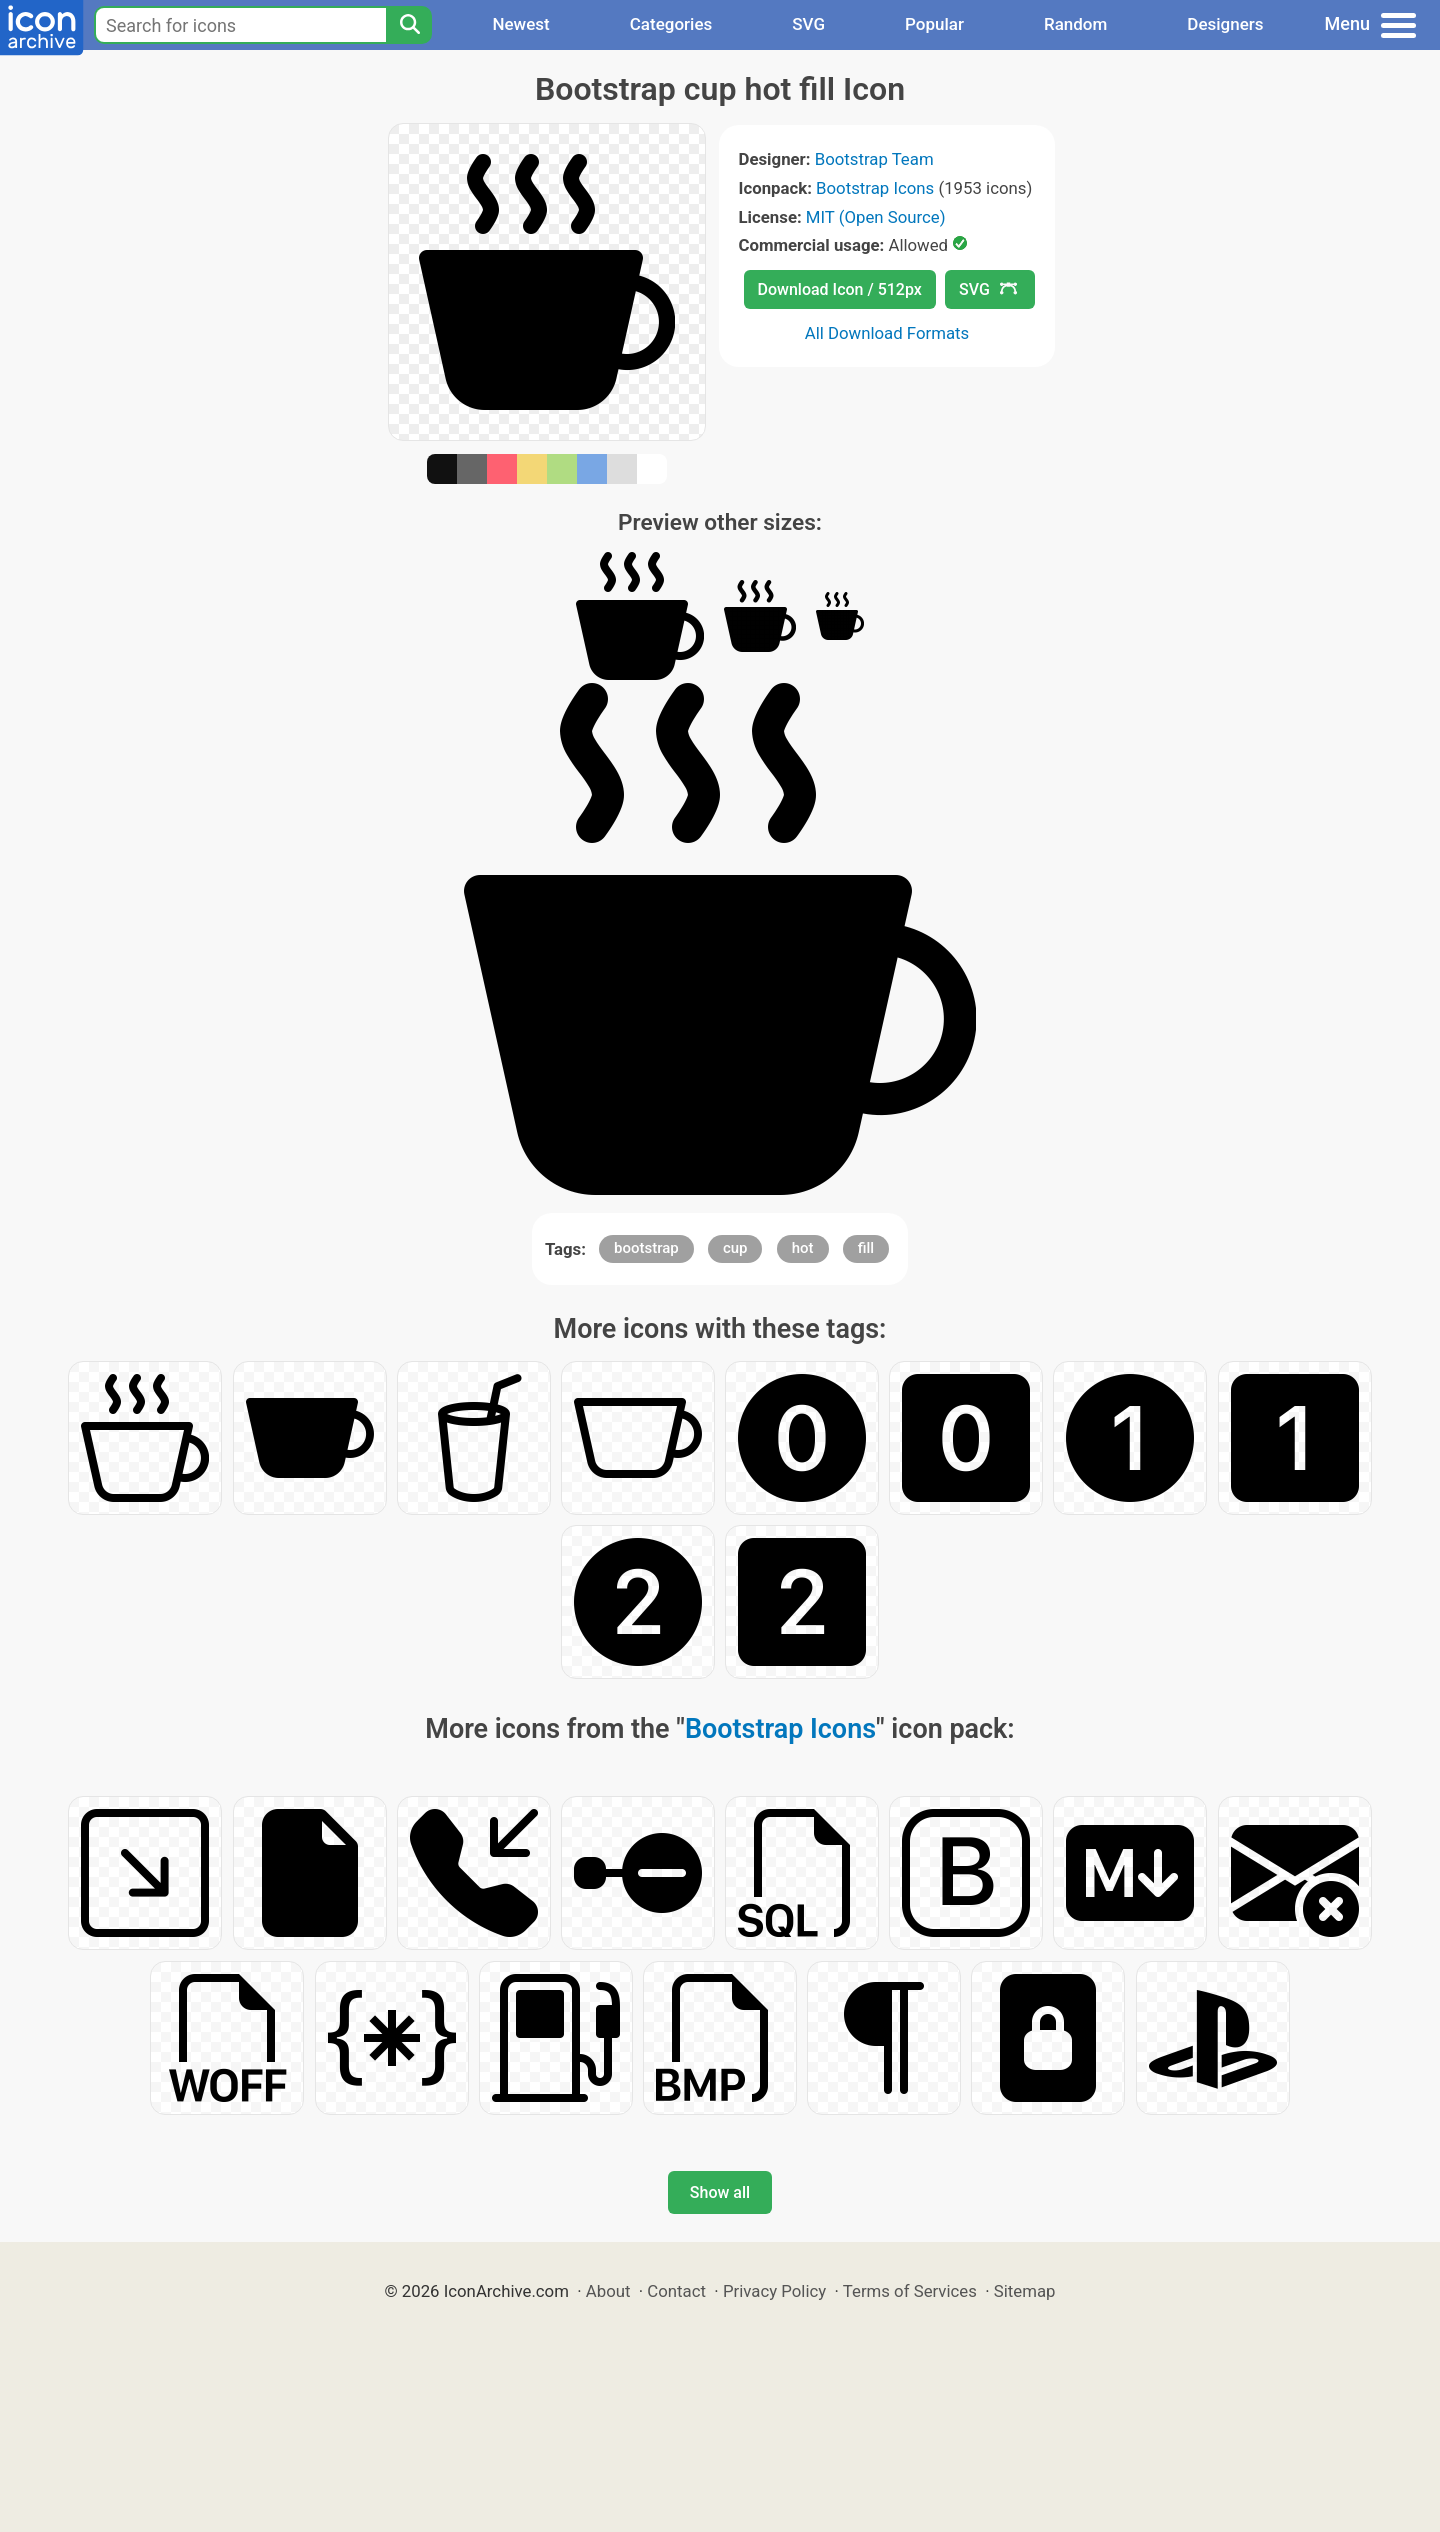 This screenshot has width=1440, height=2532. I want to click on [Search], so click(409, 25).